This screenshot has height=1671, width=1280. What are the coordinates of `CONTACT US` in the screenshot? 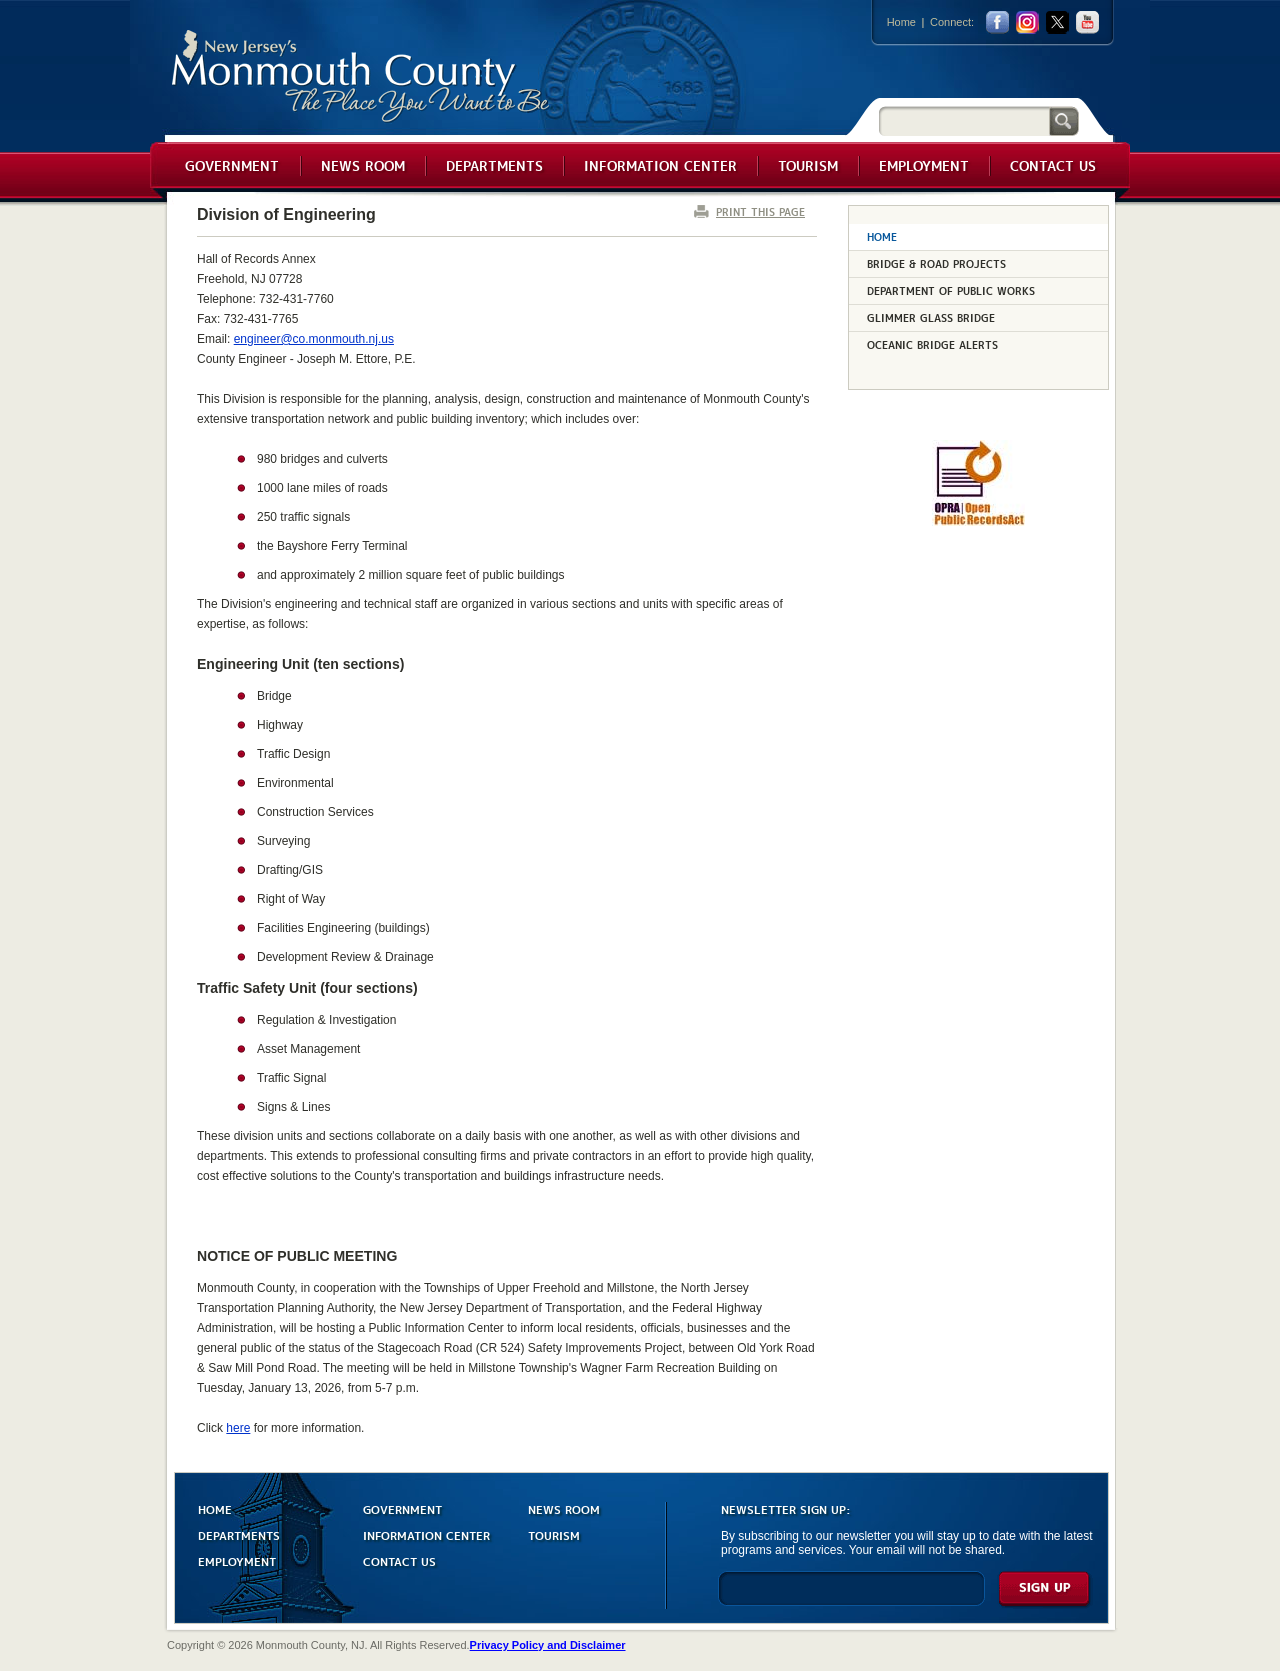 It's located at (399, 1560).